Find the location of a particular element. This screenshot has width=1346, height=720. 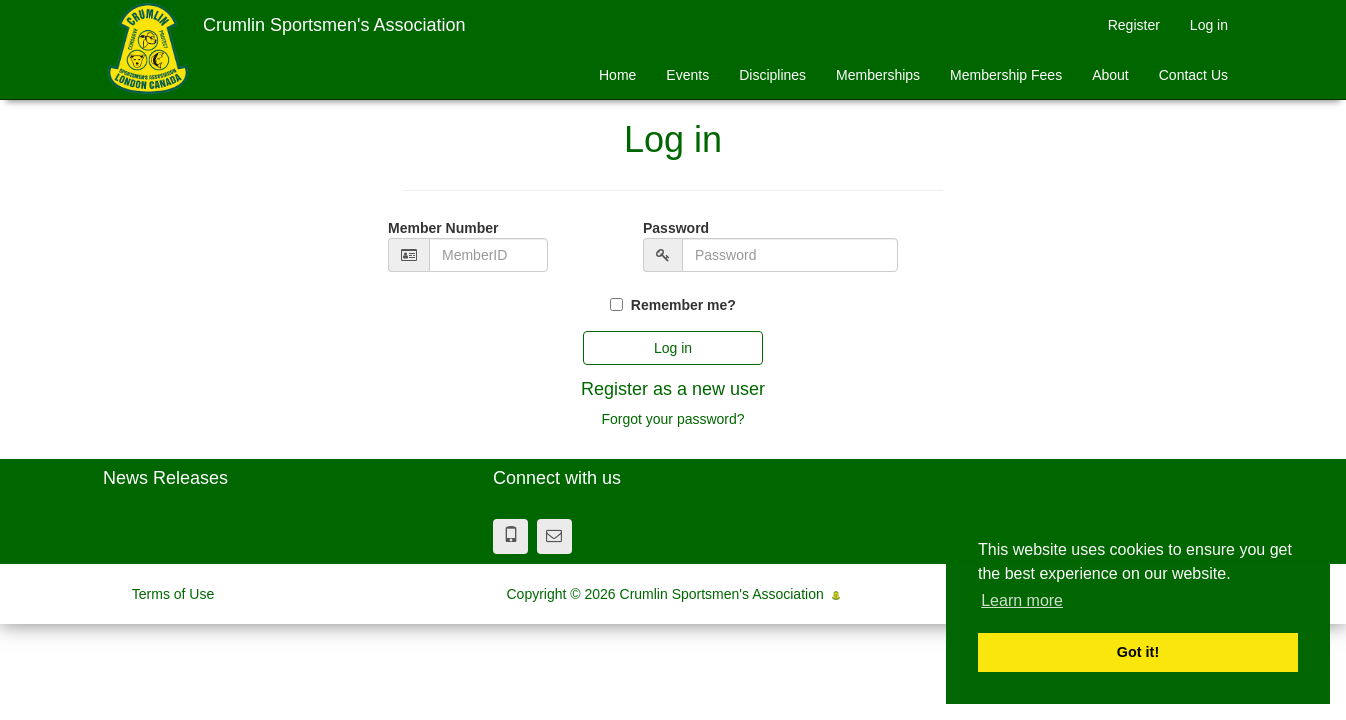

About is located at coordinates (1110, 75).